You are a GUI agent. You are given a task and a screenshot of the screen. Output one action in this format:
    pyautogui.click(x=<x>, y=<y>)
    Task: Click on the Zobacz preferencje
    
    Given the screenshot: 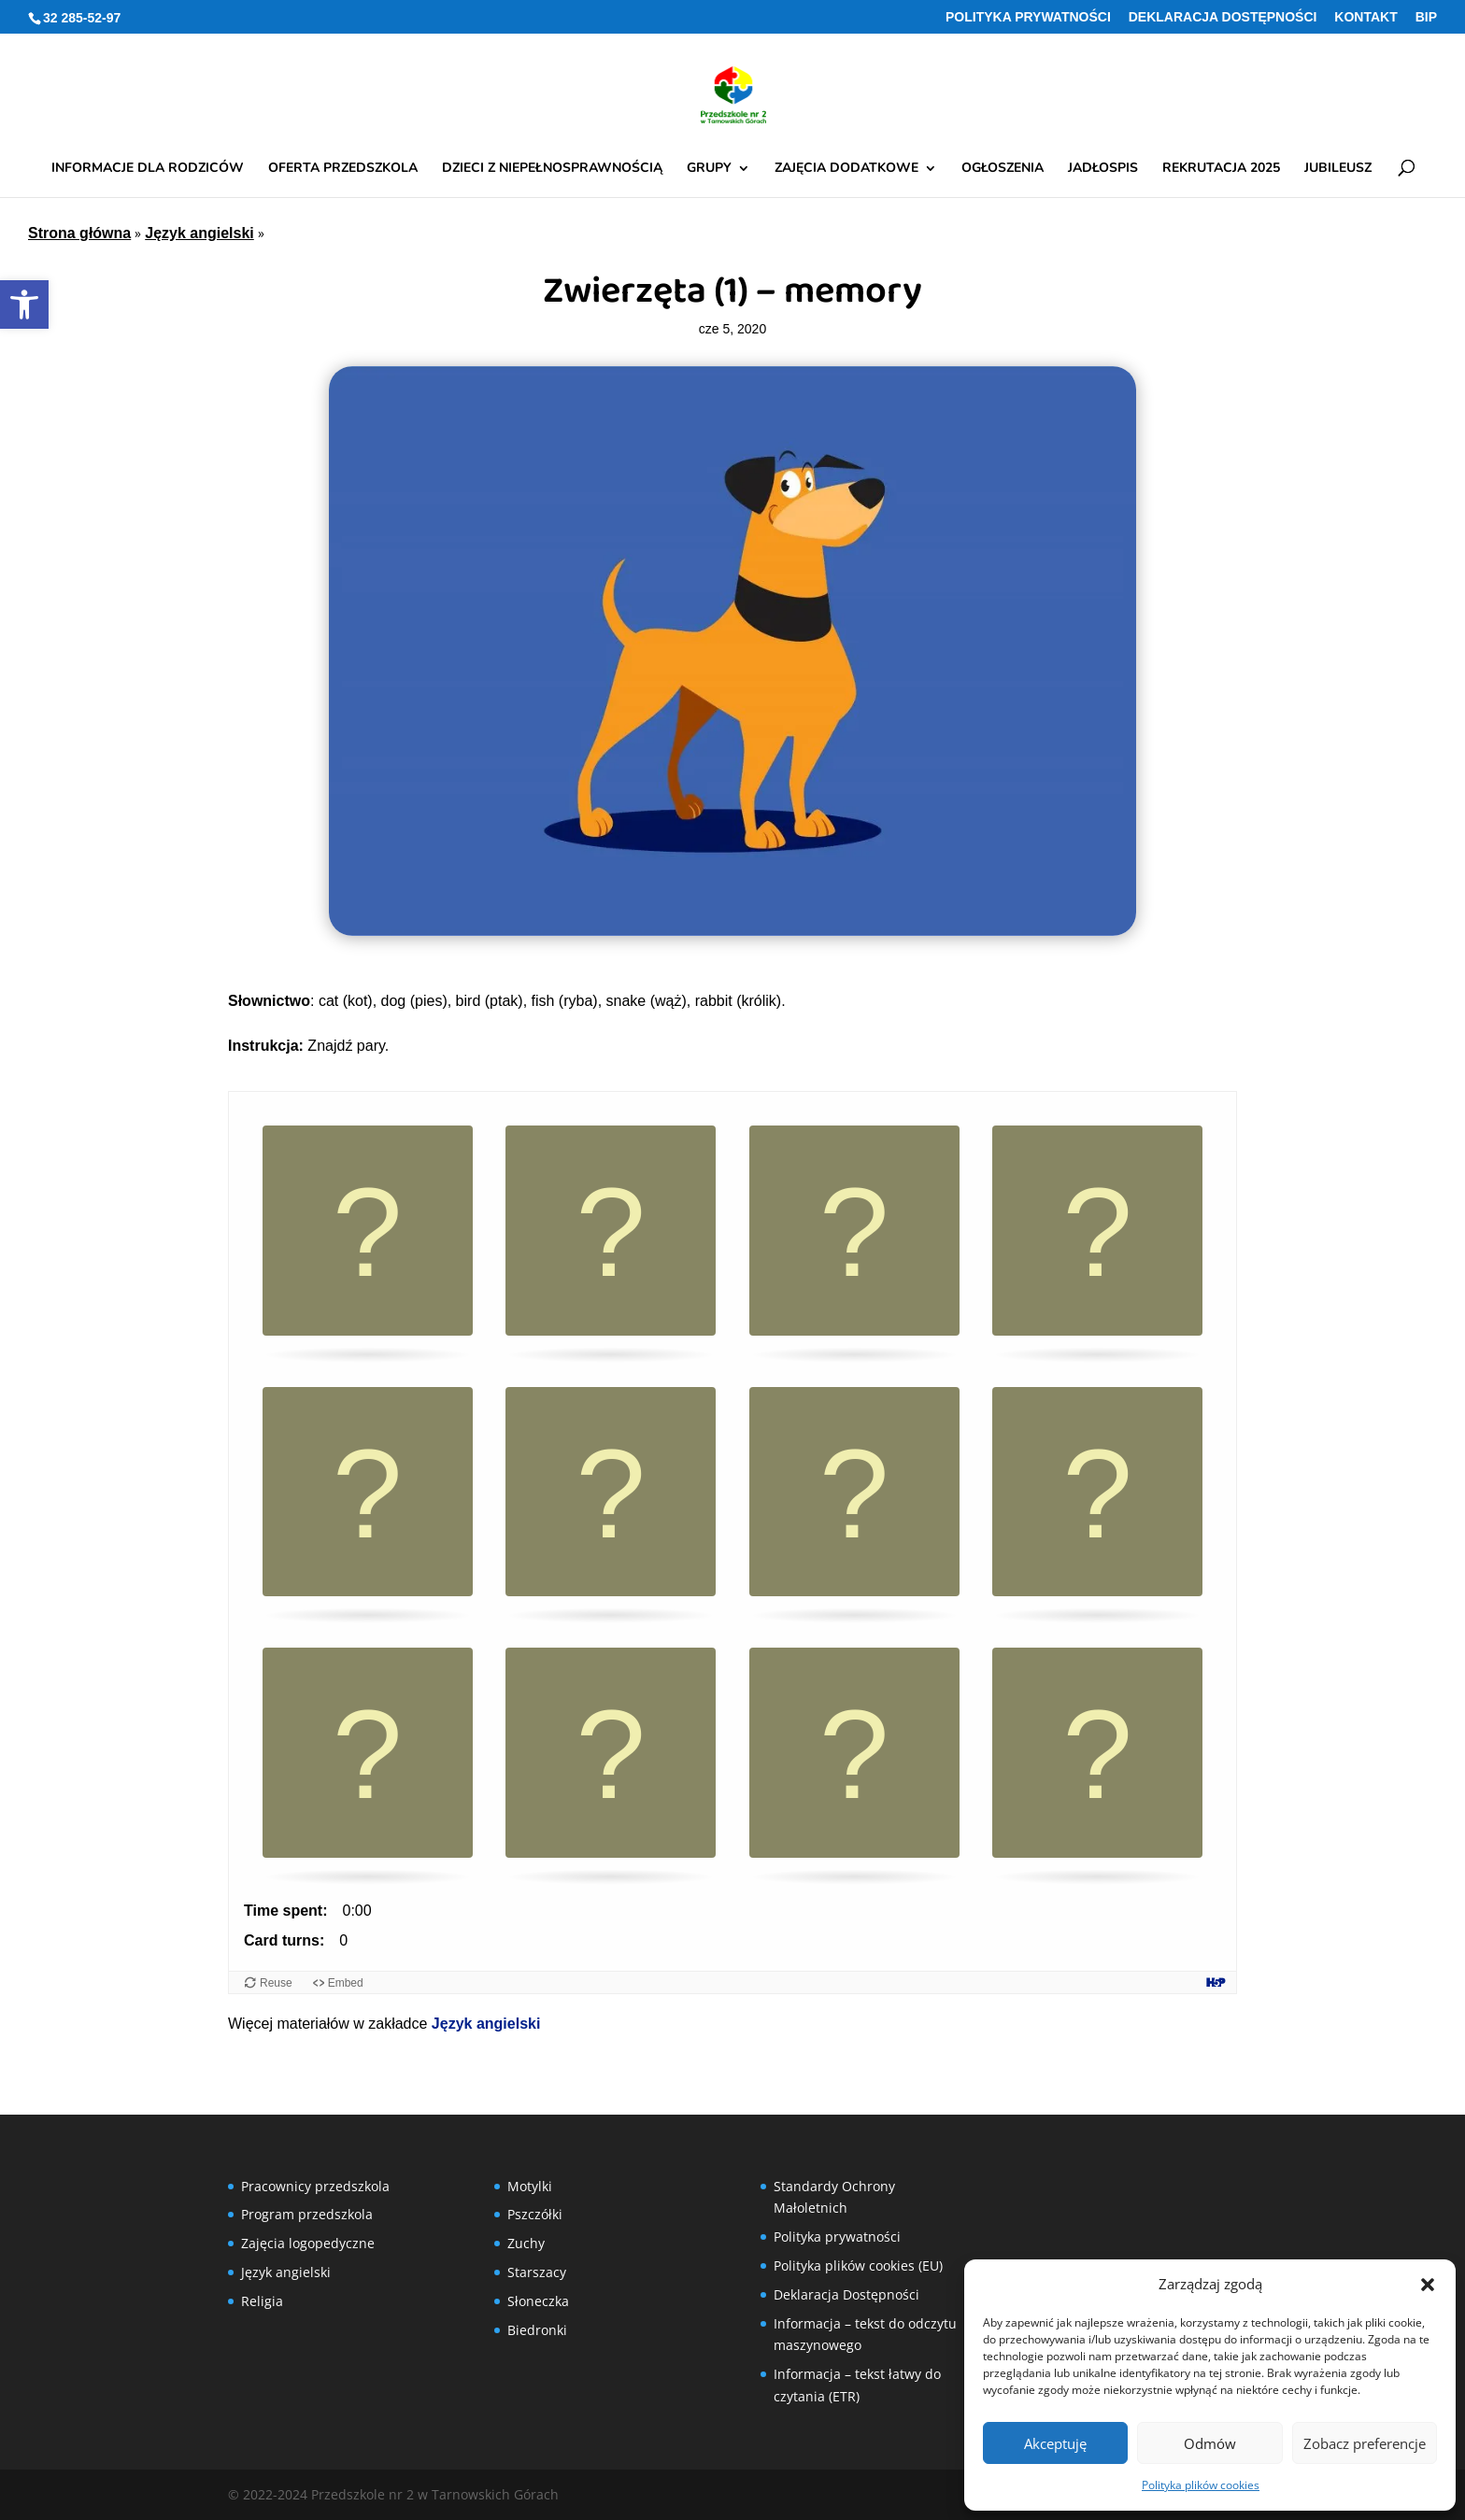 What is the action you would take?
    pyautogui.click(x=1364, y=2443)
    